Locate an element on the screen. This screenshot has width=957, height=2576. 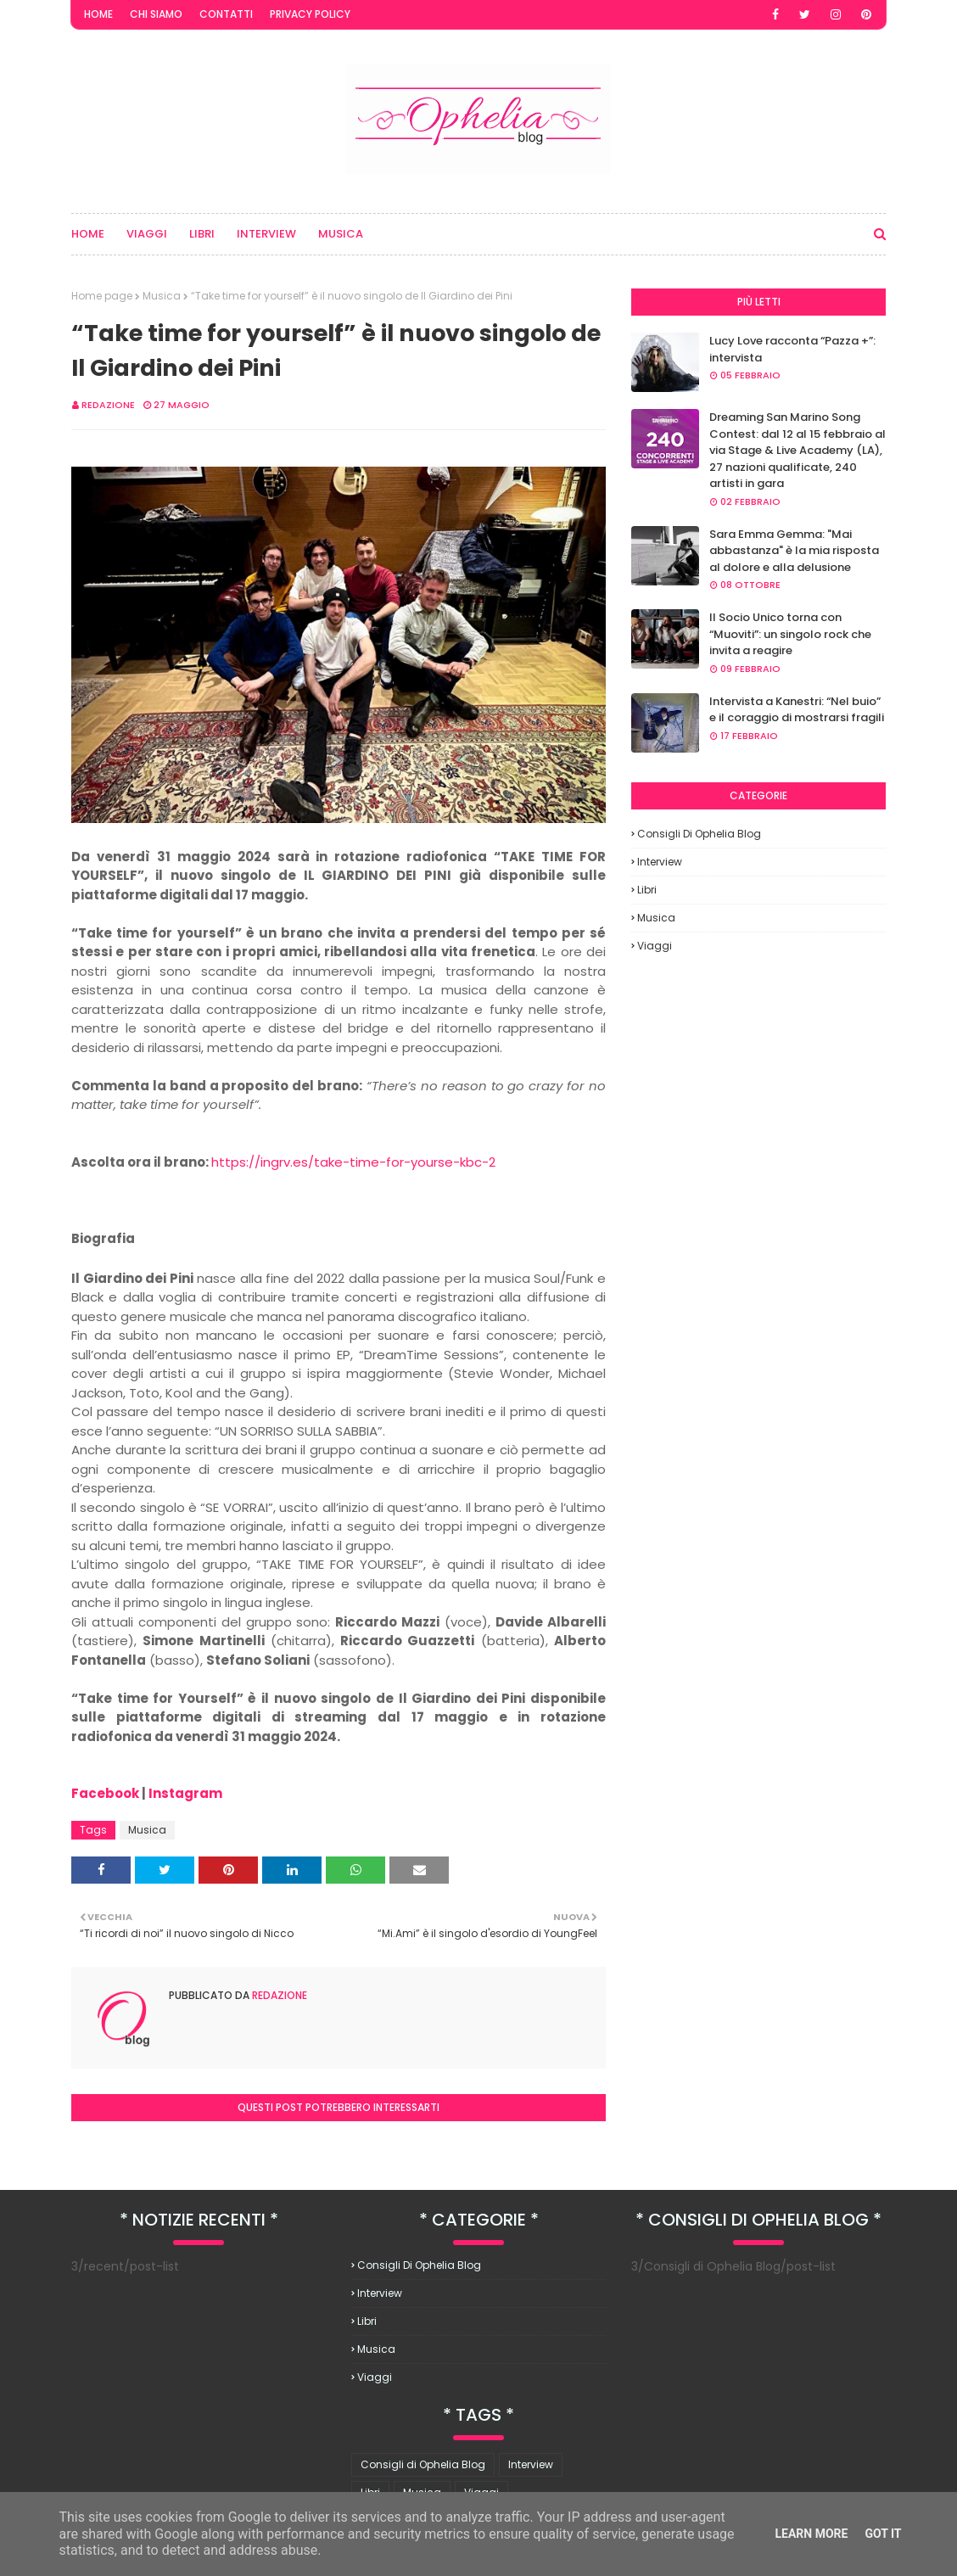
Il Socio Unico torna con “Muoviti”: un singolo rock che invita a reagire is located at coordinates (790, 633).